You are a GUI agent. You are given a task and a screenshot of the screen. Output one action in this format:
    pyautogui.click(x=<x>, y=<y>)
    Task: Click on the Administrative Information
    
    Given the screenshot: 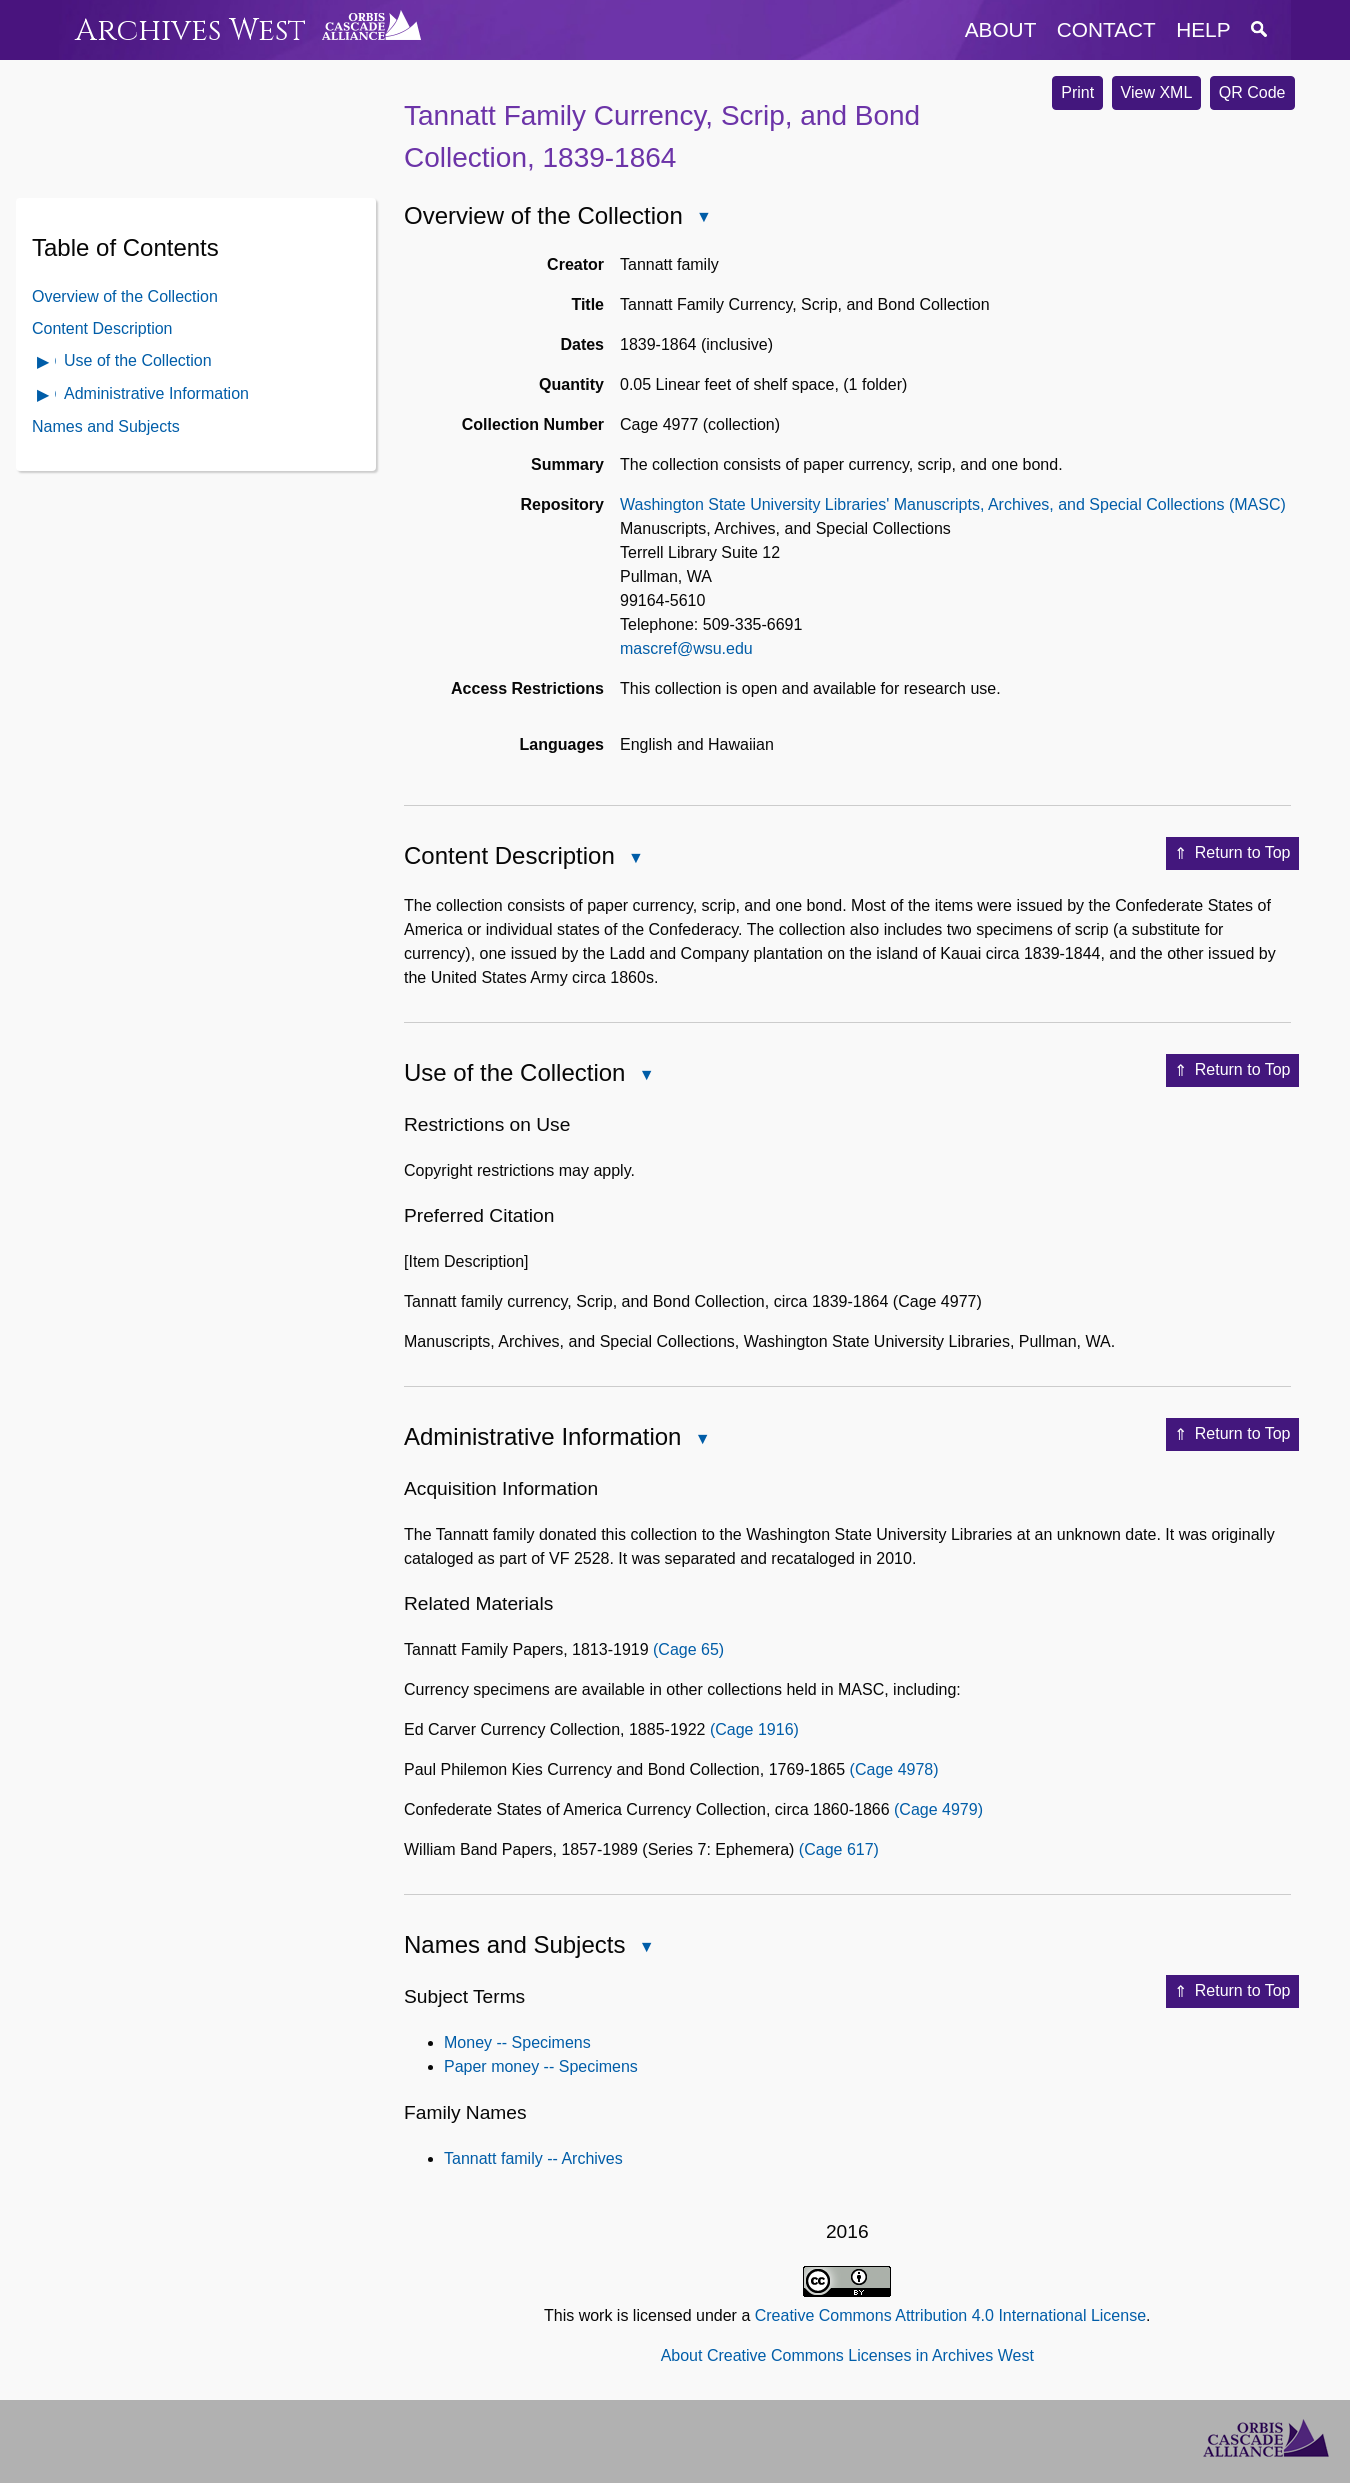 What is the action you would take?
    pyautogui.click(x=156, y=393)
    